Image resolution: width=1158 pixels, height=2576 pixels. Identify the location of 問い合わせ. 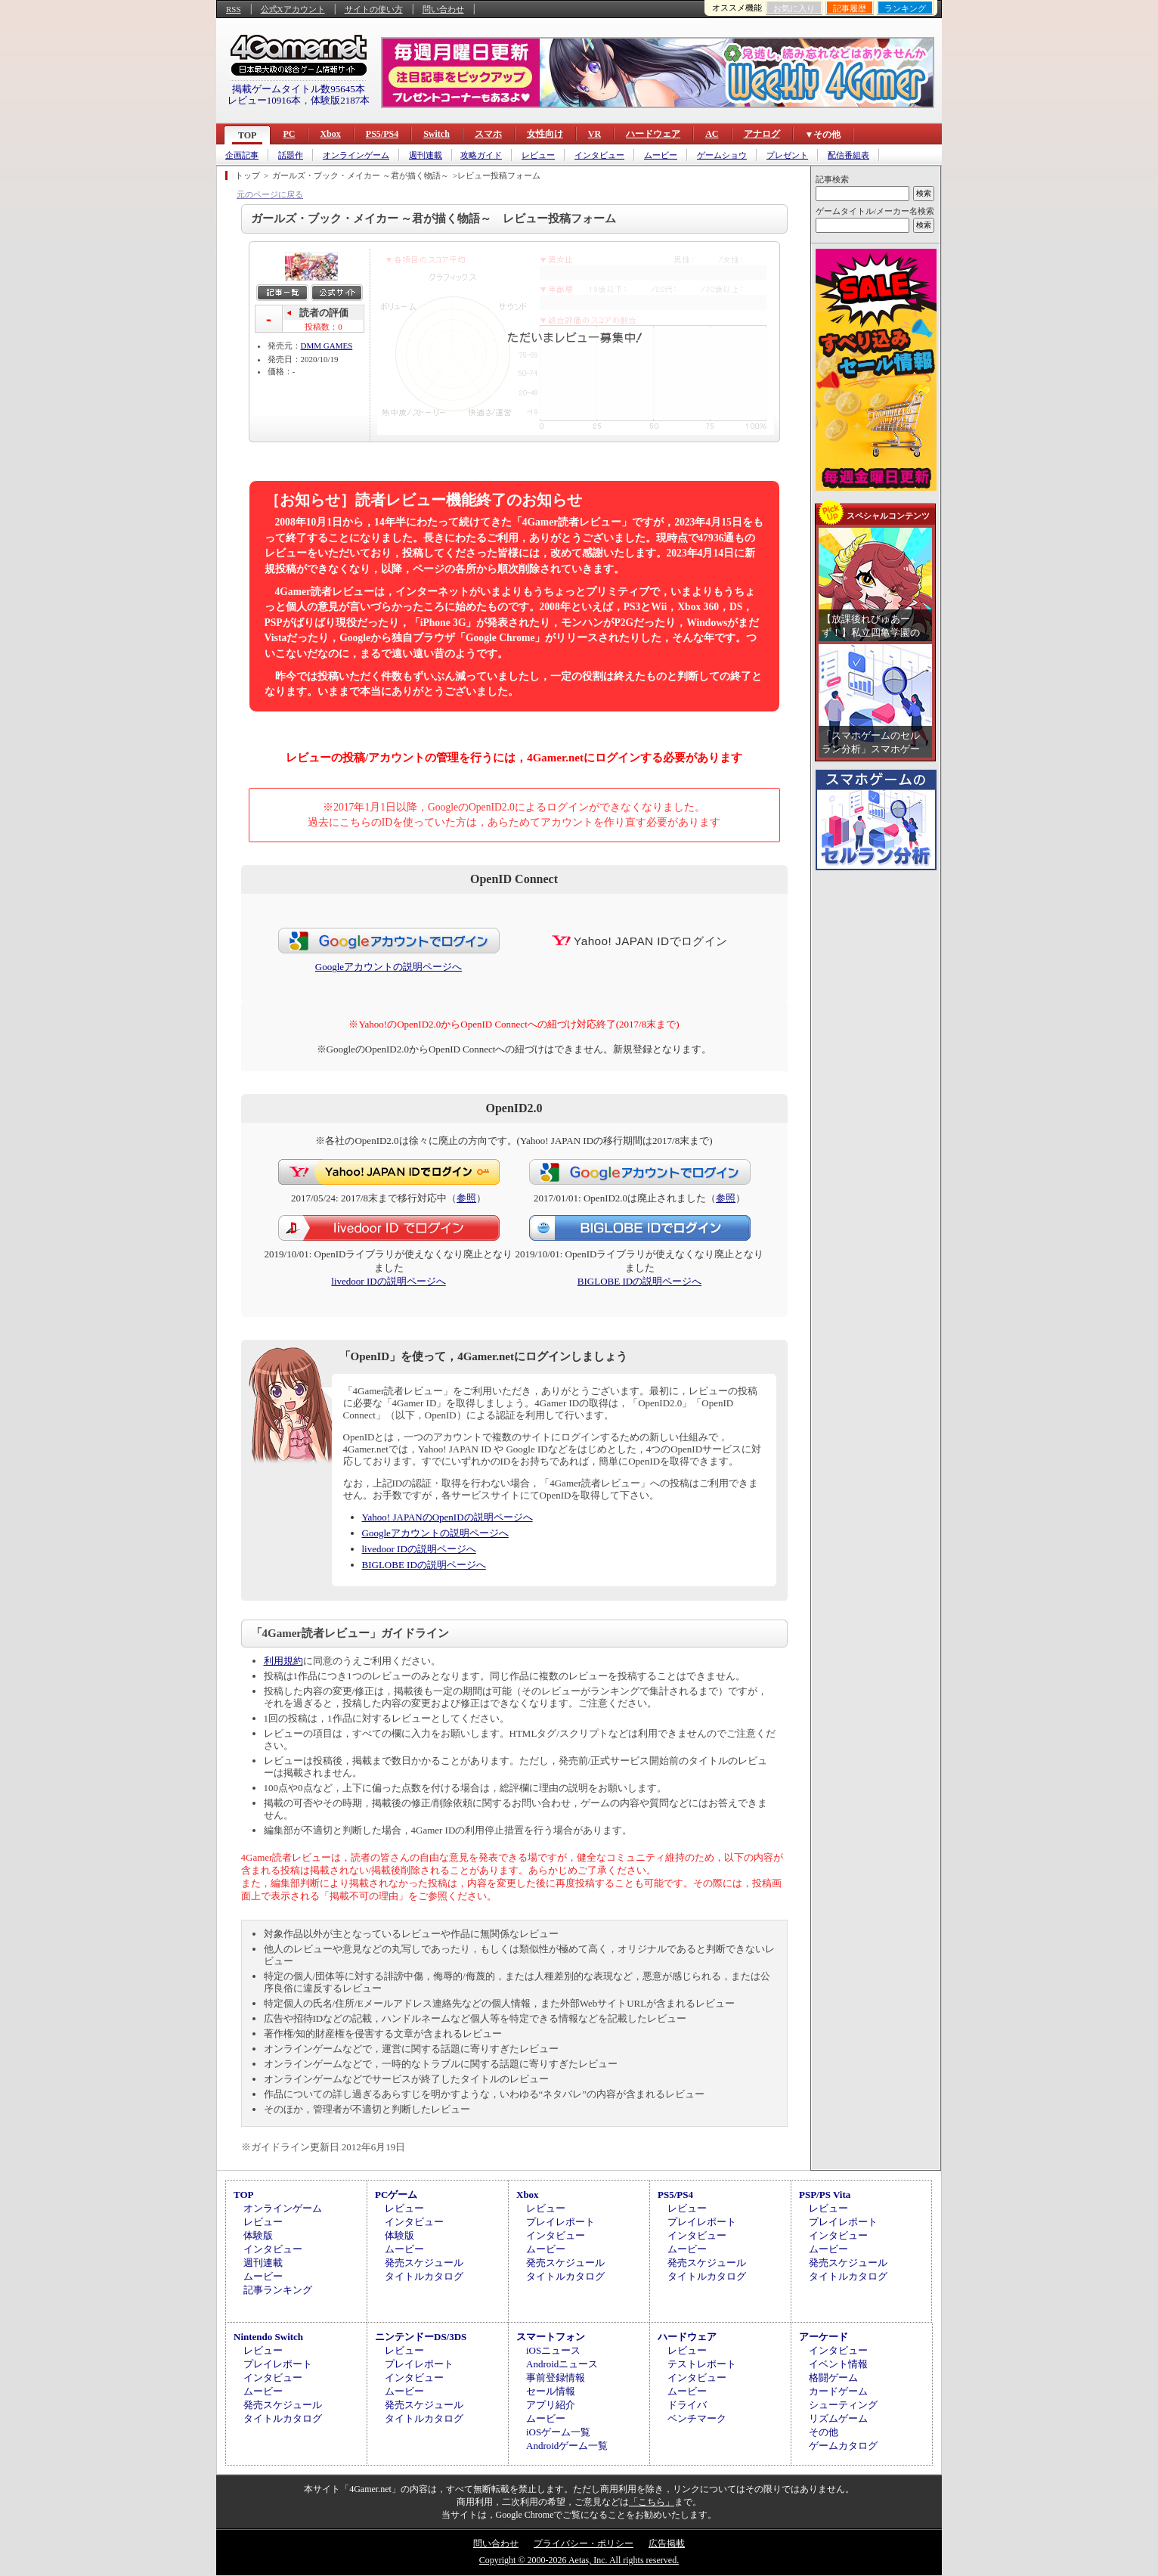
(443, 9).